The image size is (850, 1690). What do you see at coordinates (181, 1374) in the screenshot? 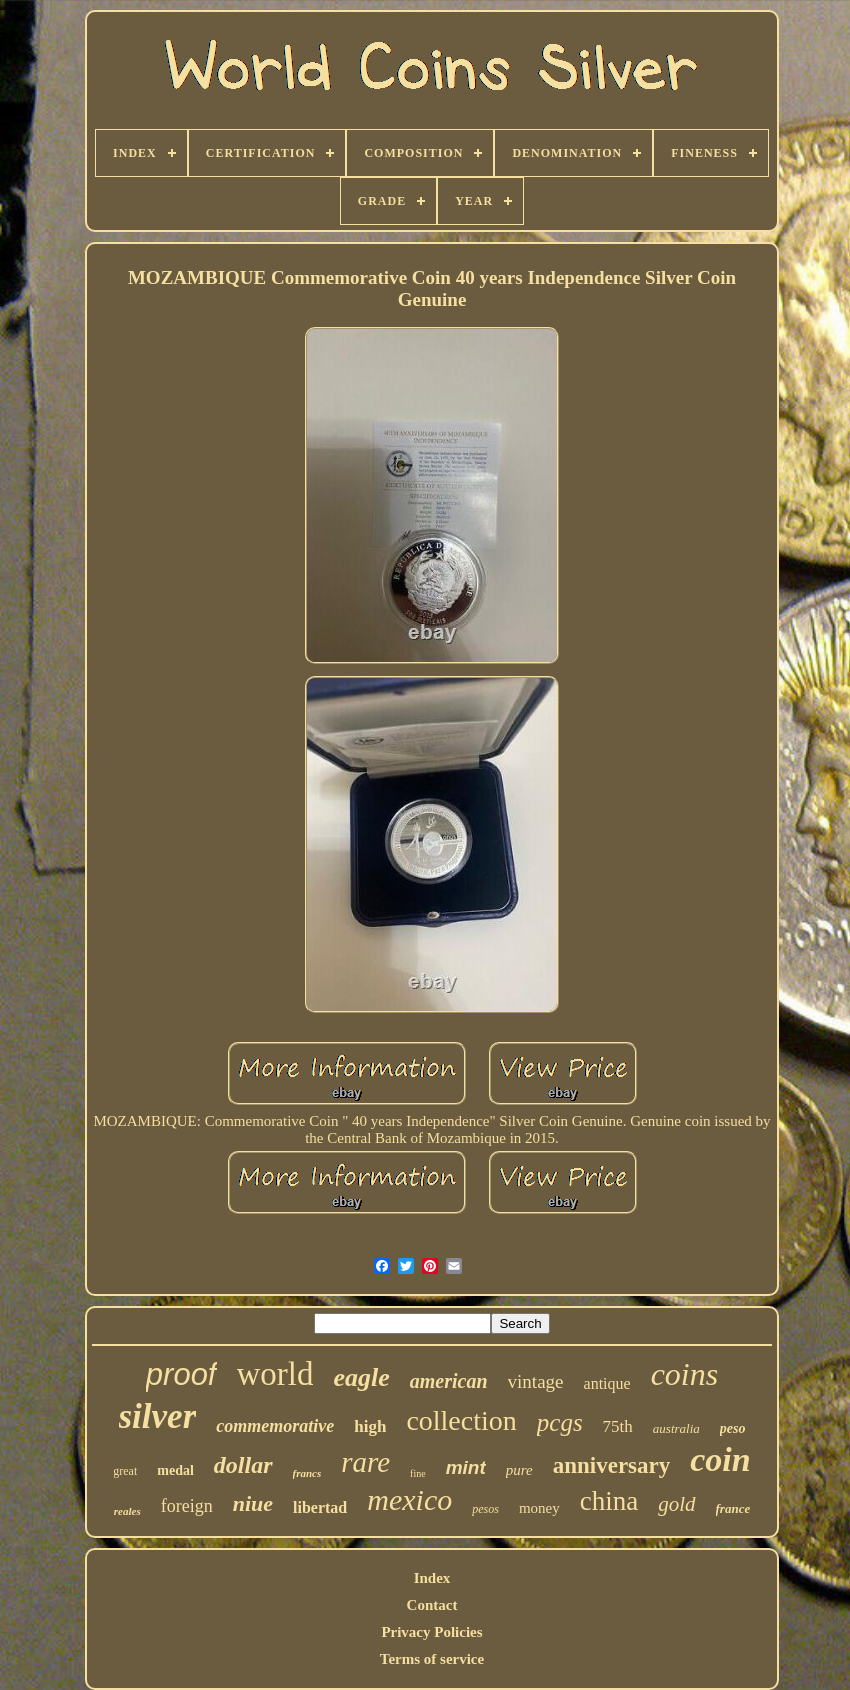
I see `proof` at bounding box center [181, 1374].